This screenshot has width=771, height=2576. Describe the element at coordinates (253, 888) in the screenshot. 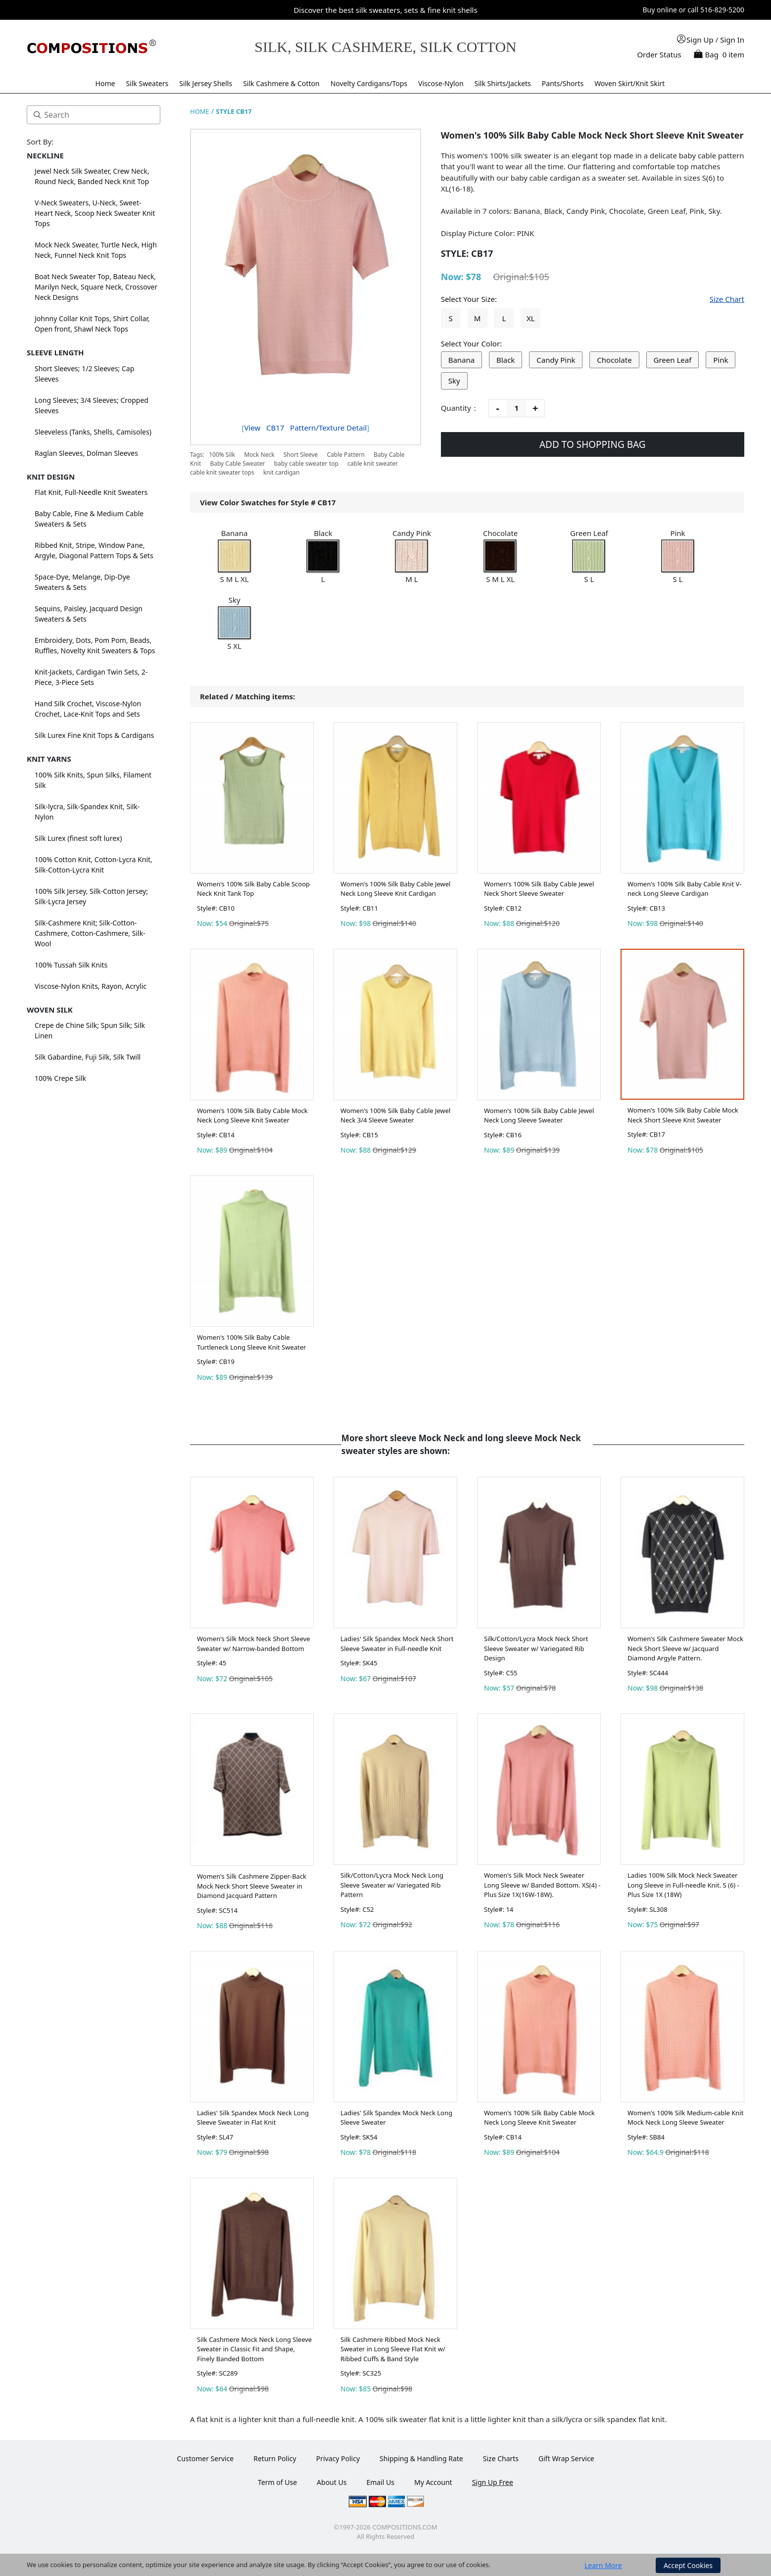

I see `Women's 100% Silk Baby Cable Scoop Neck Knit Tank Top` at that location.